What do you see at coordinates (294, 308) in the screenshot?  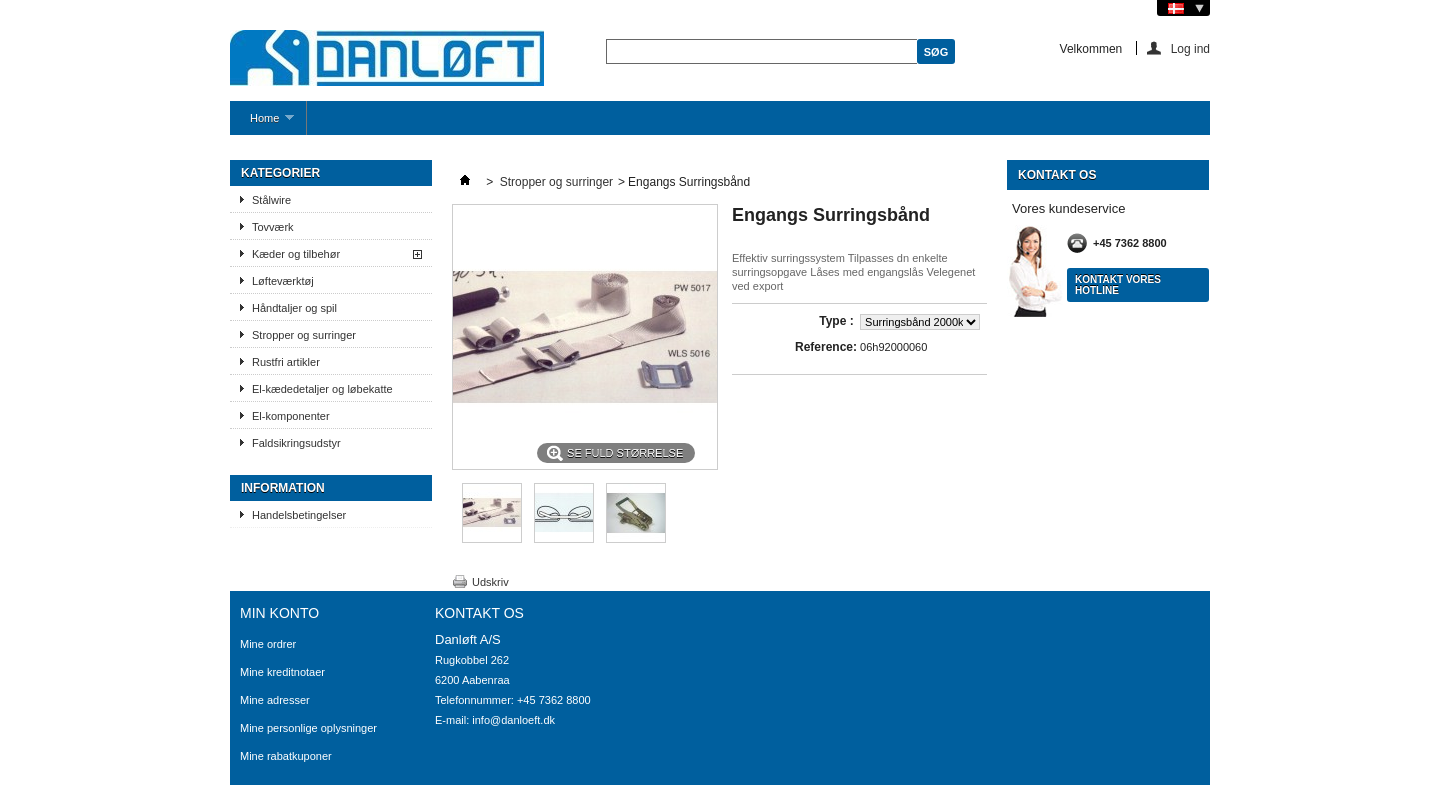 I see `Håndtaljer og spil` at bounding box center [294, 308].